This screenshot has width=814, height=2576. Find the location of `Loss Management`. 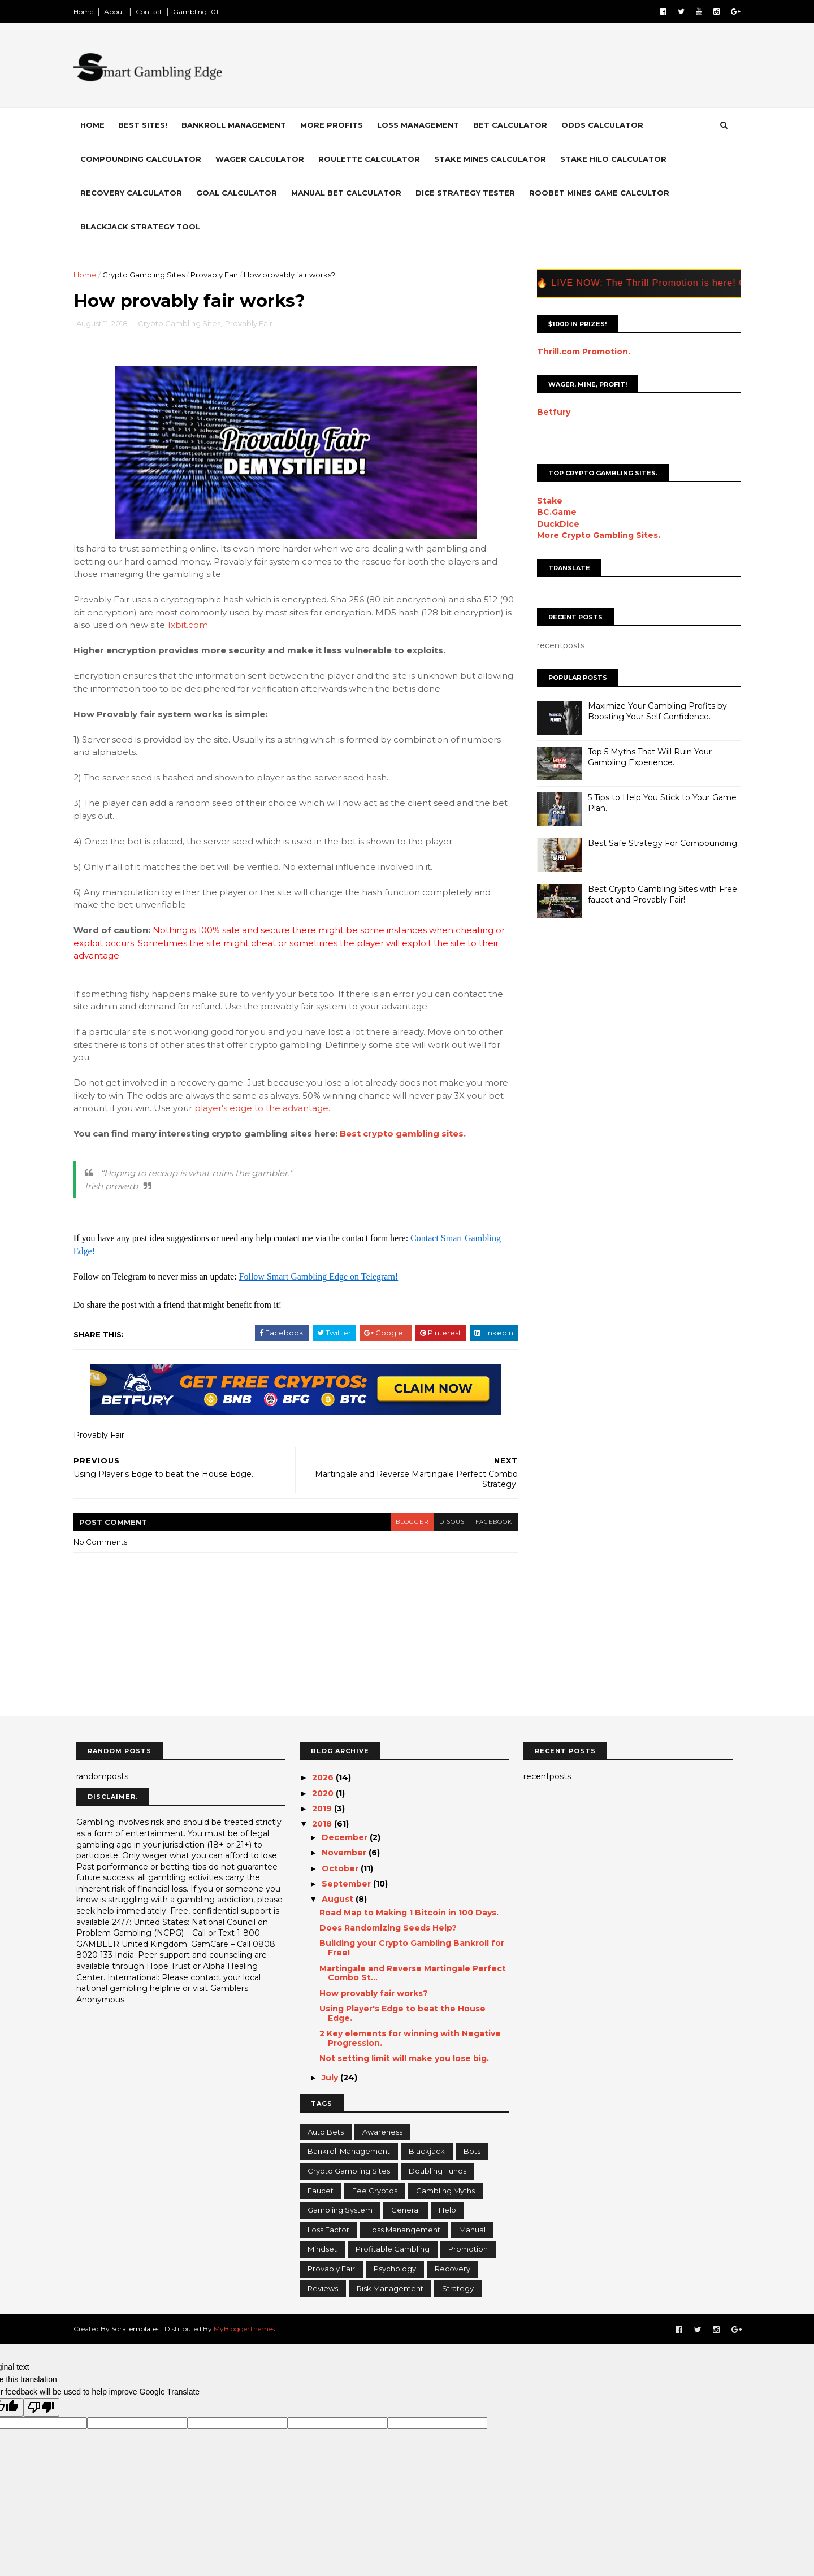

Loss Management is located at coordinates (421, 124).